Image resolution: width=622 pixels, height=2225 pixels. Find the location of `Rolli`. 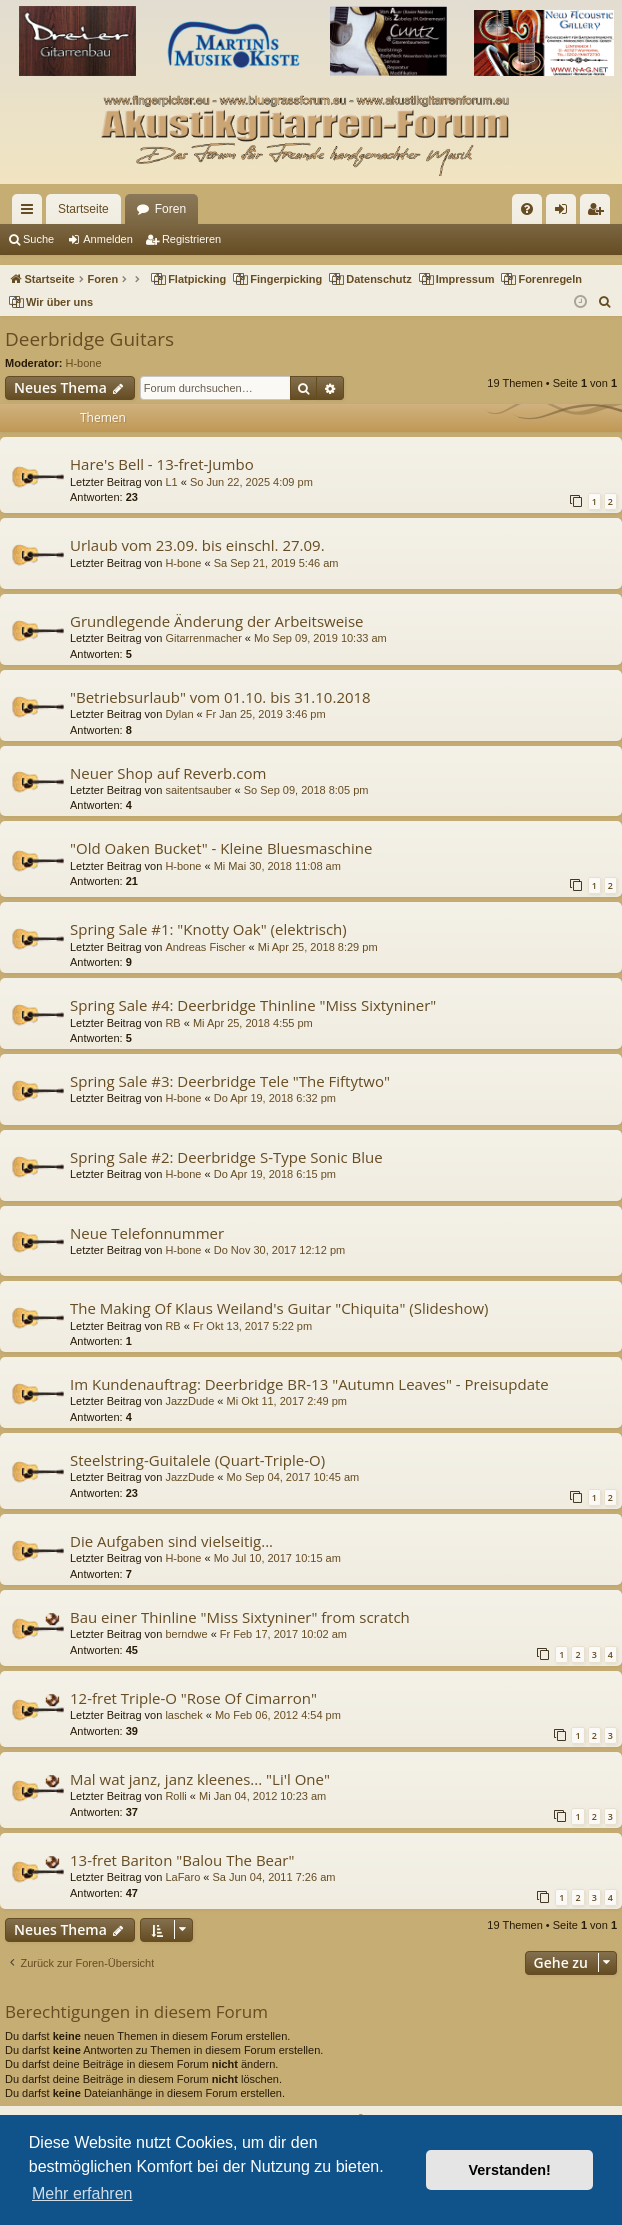

Rolli is located at coordinates (175, 1796).